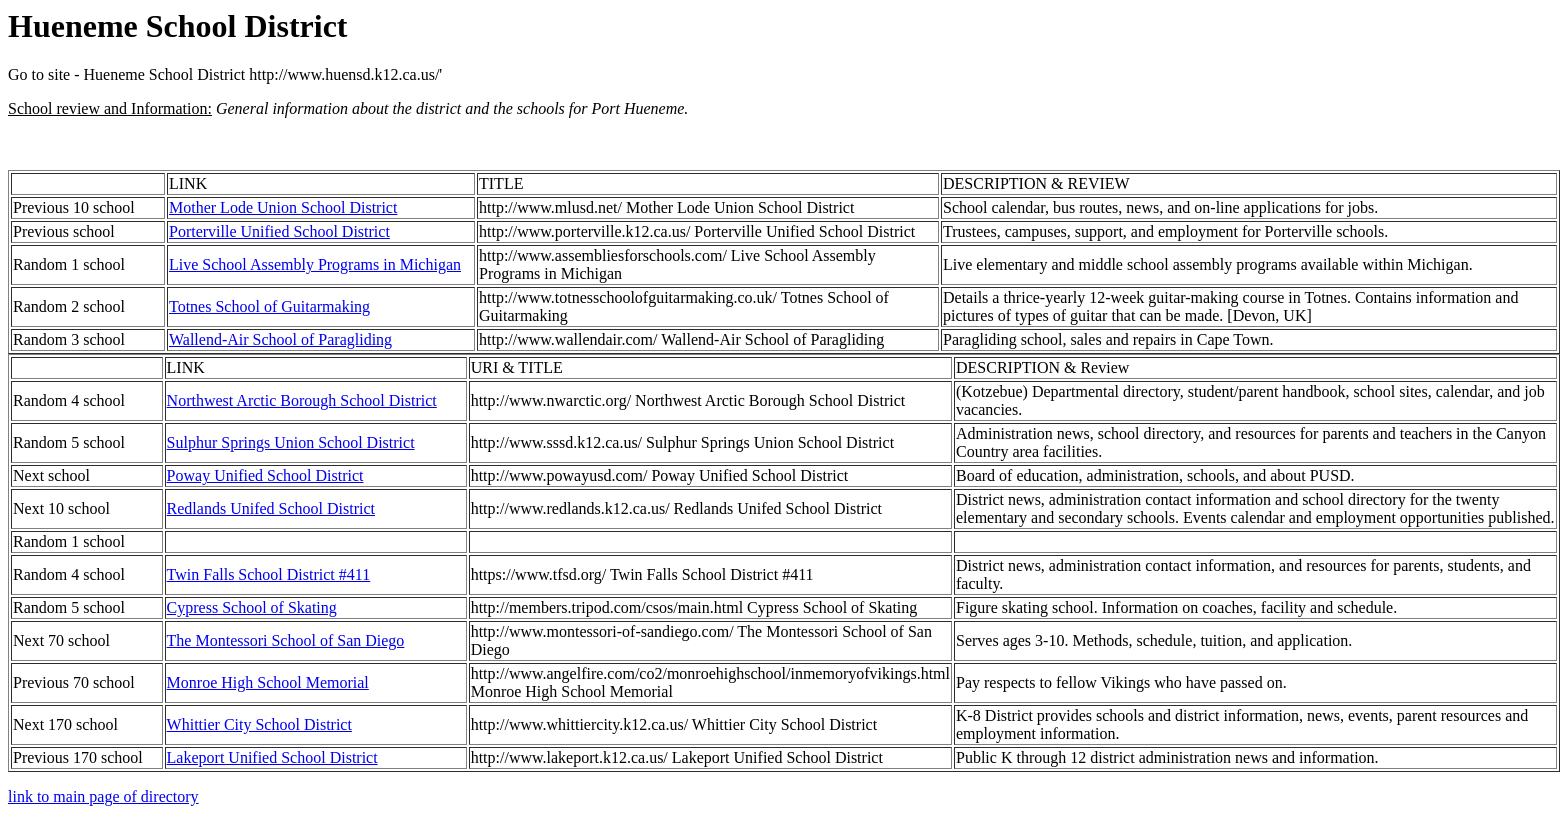  What do you see at coordinates (272, 757) in the screenshot?
I see `Lakeport Unified School District` at bounding box center [272, 757].